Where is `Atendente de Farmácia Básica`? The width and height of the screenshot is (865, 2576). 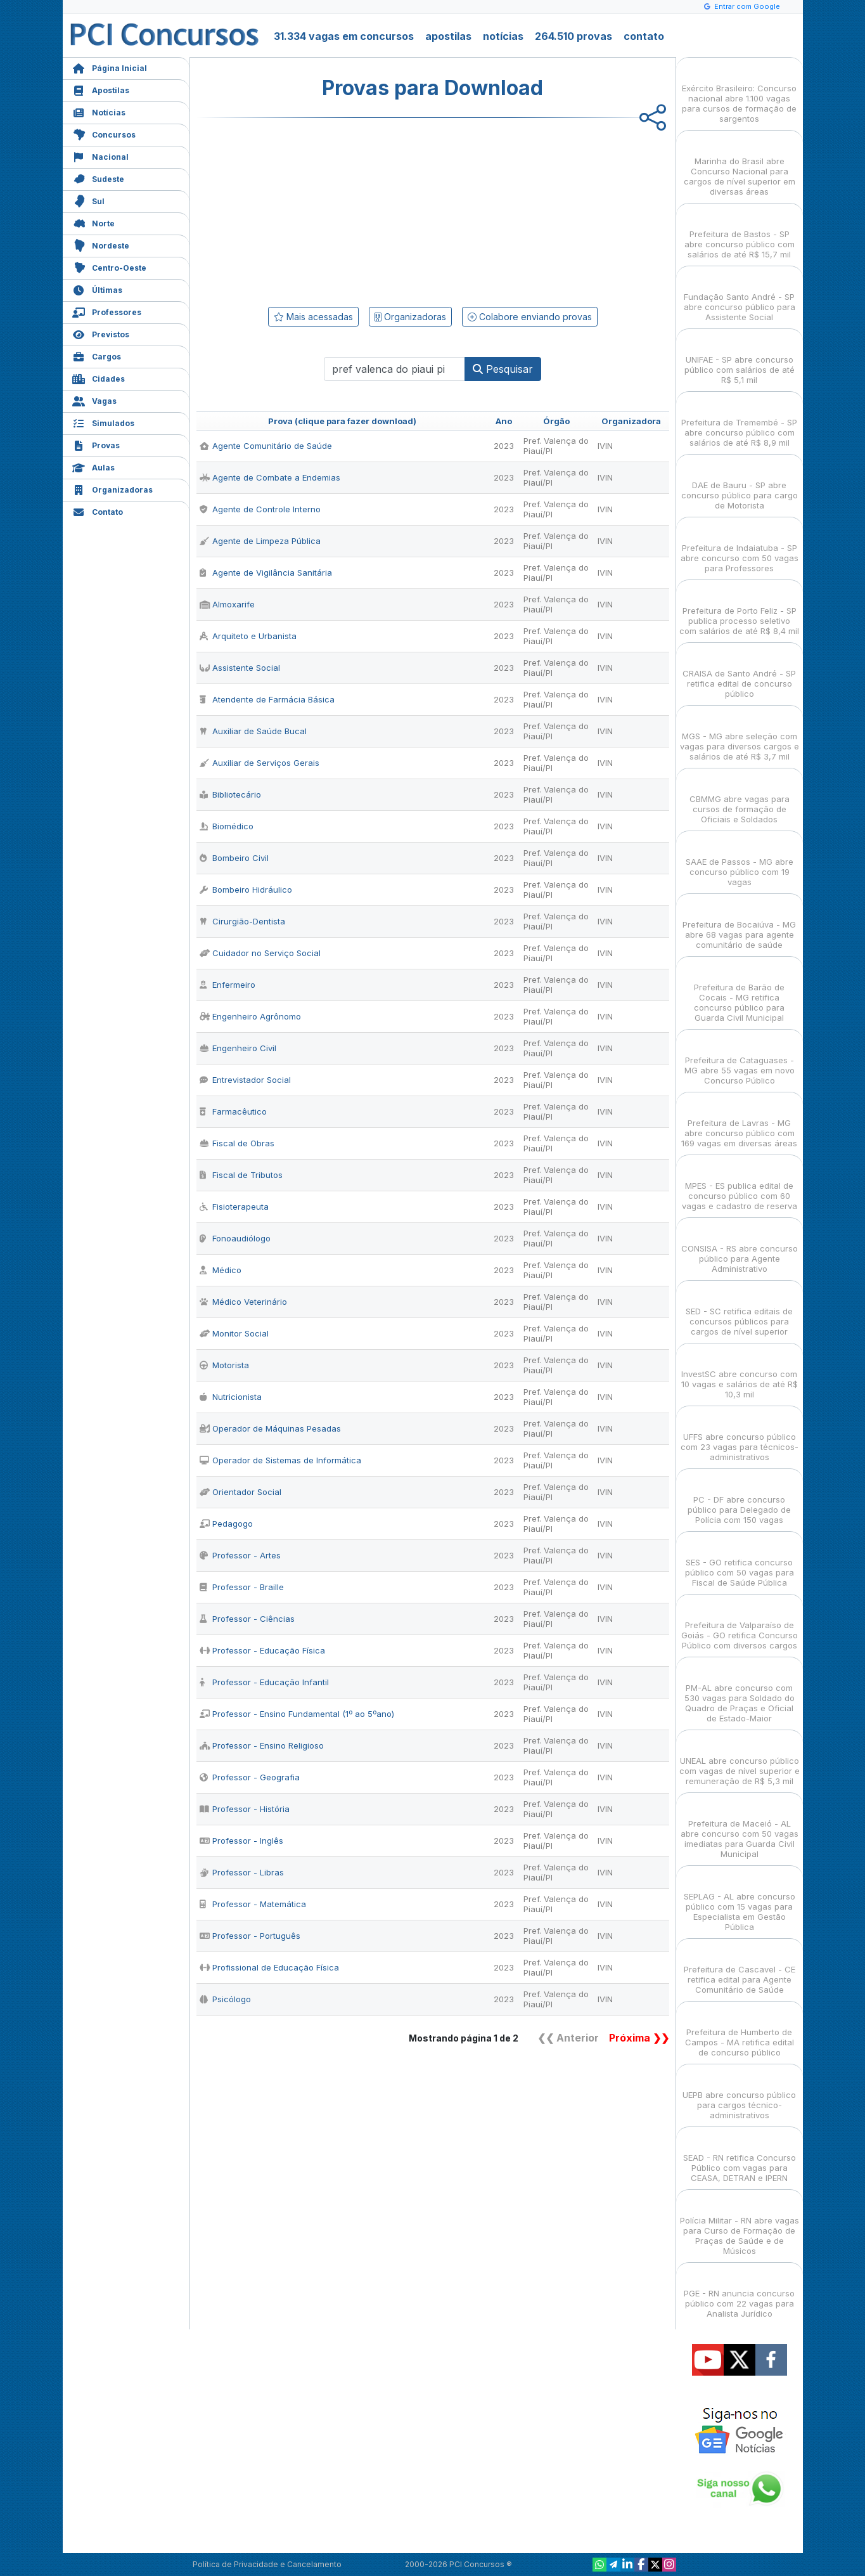
Atendente de Farmácia Básica is located at coordinates (267, 699).